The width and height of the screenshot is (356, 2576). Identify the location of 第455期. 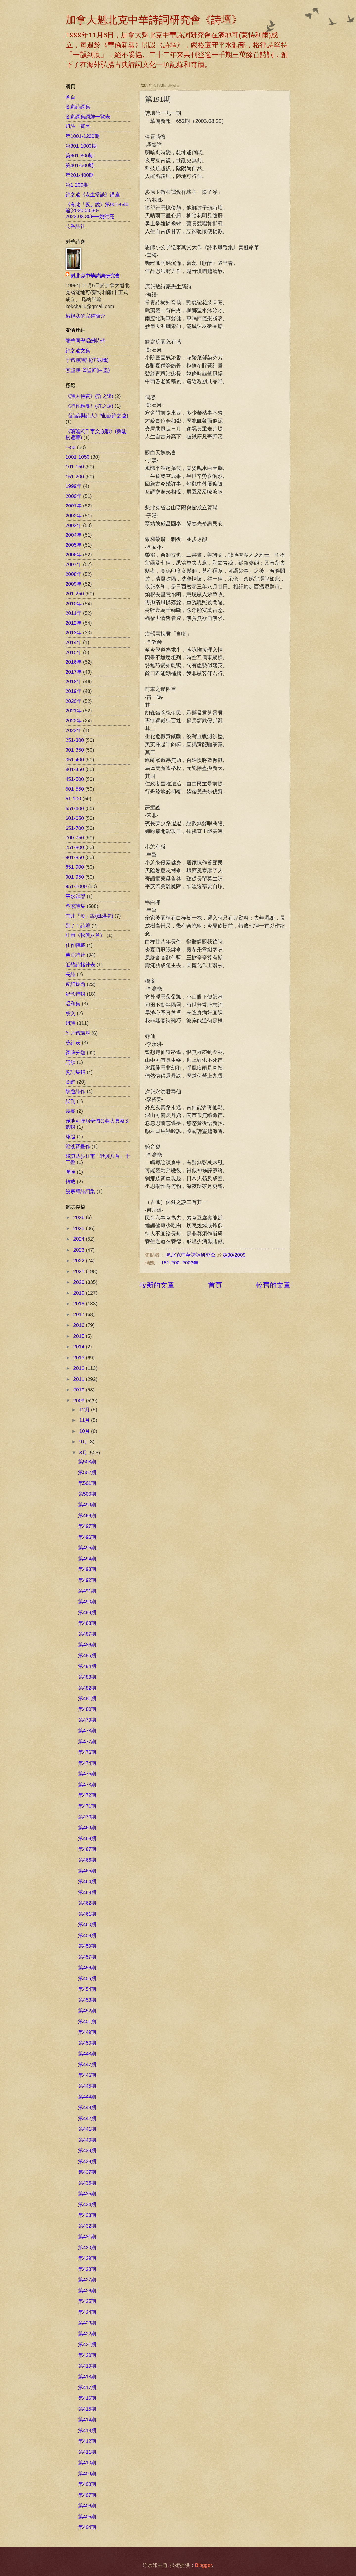
(87, 1978).